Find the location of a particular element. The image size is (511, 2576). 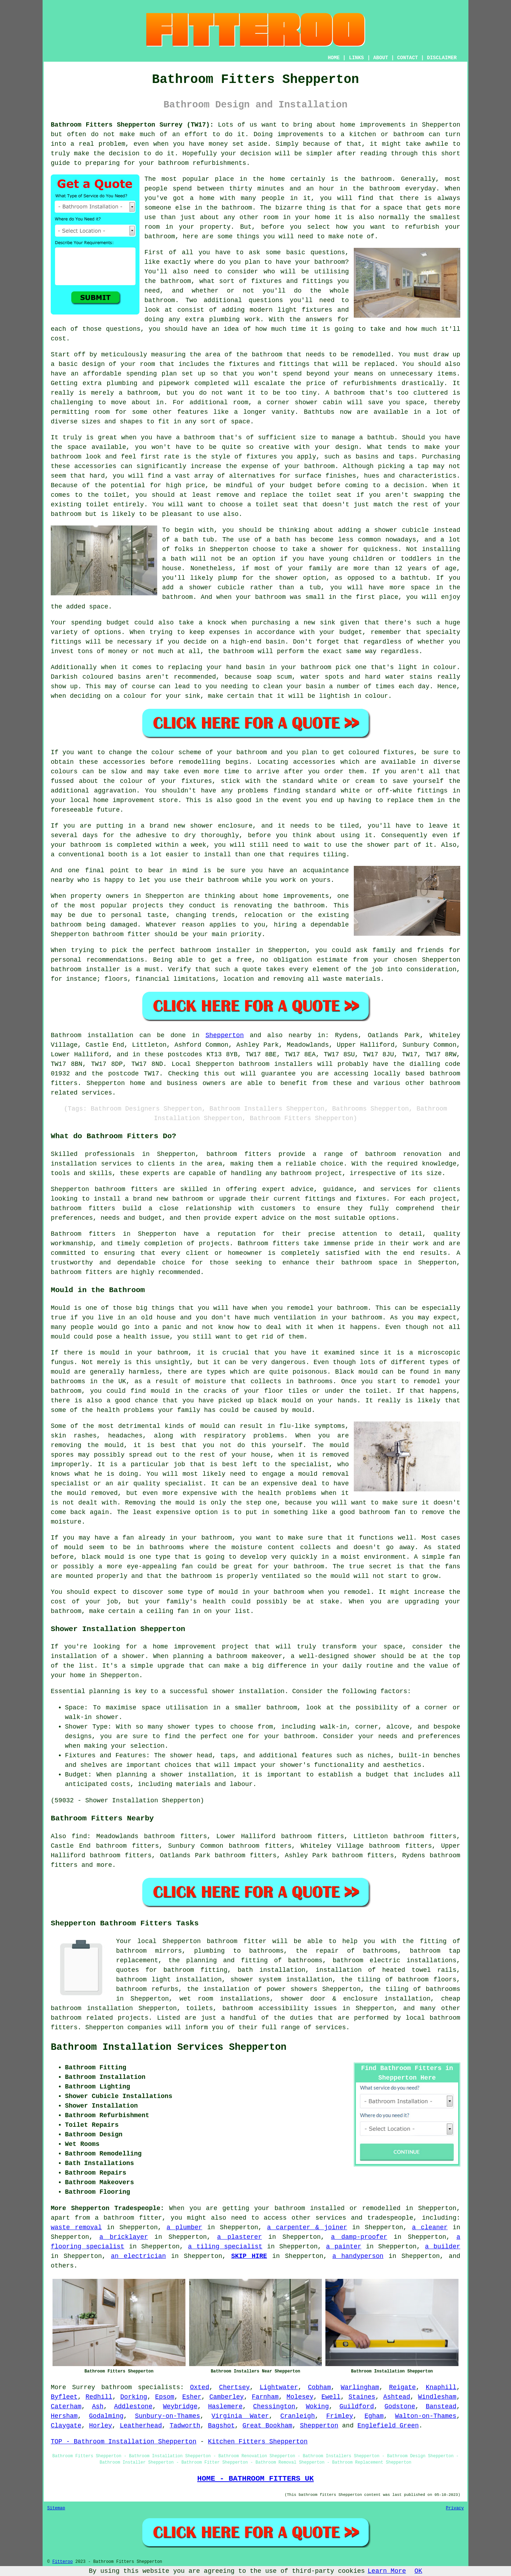

a damp-proofer is located at coordinates (359, 2237).